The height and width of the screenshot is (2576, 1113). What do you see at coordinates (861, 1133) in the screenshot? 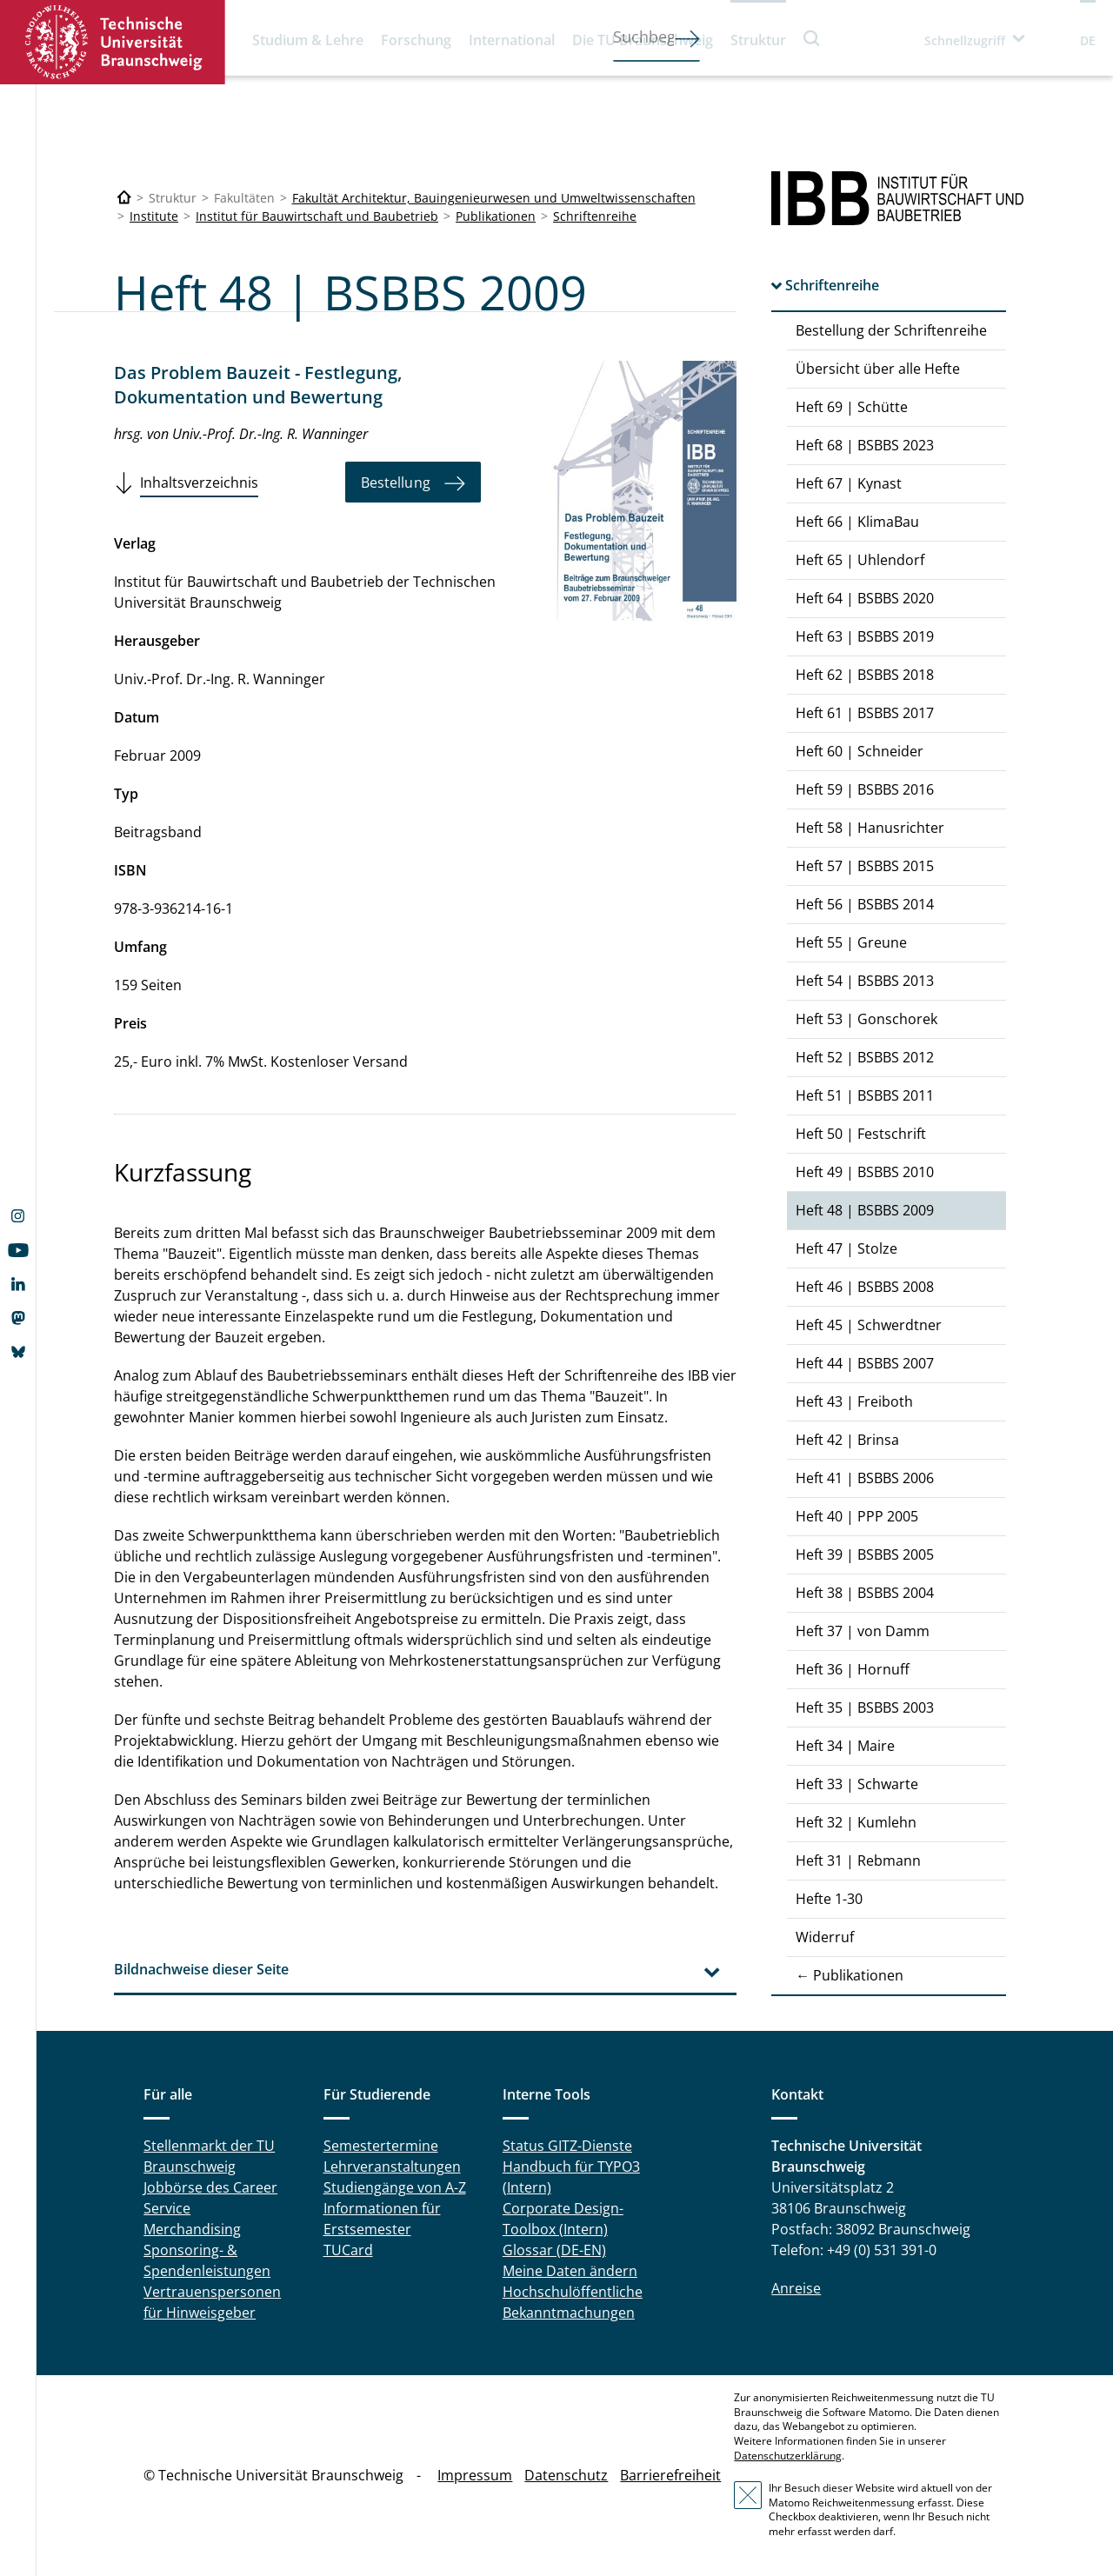
I see `Heft 50 | Festschrift` at bounding box center [861, 1133].